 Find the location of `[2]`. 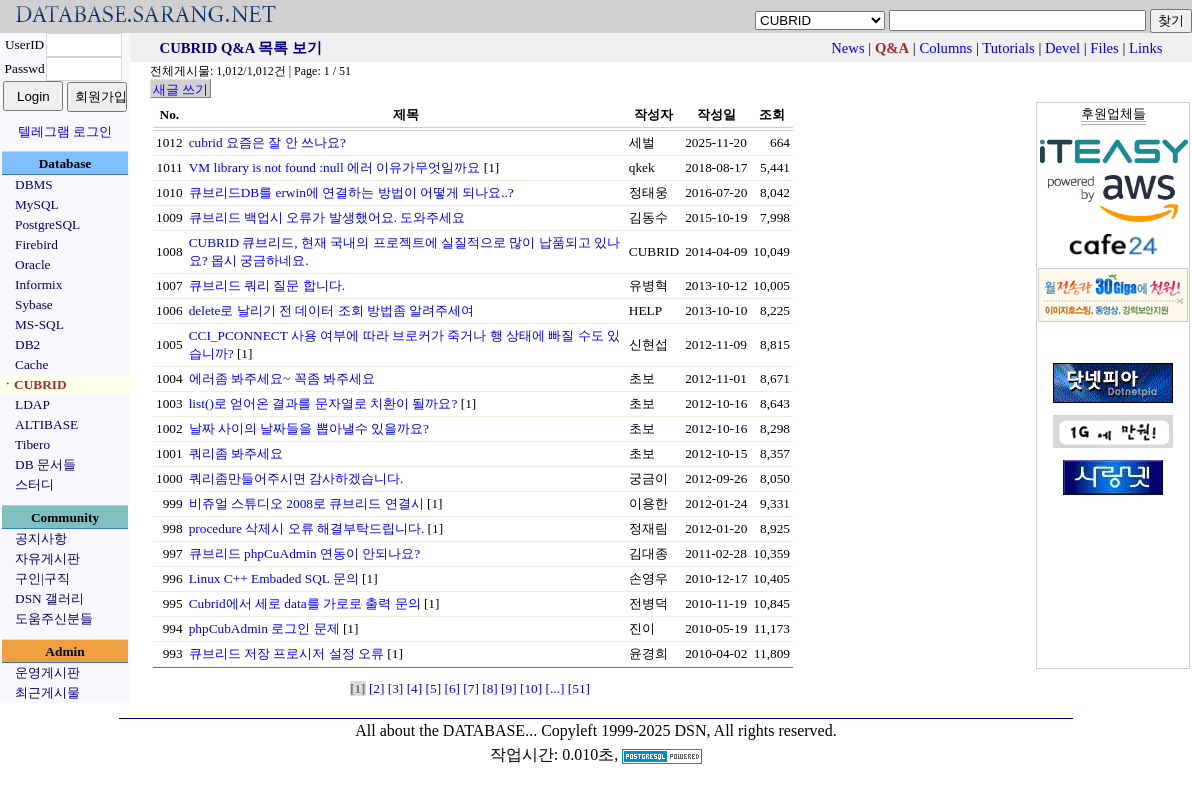

[2] is located at coordinates (377, 688).